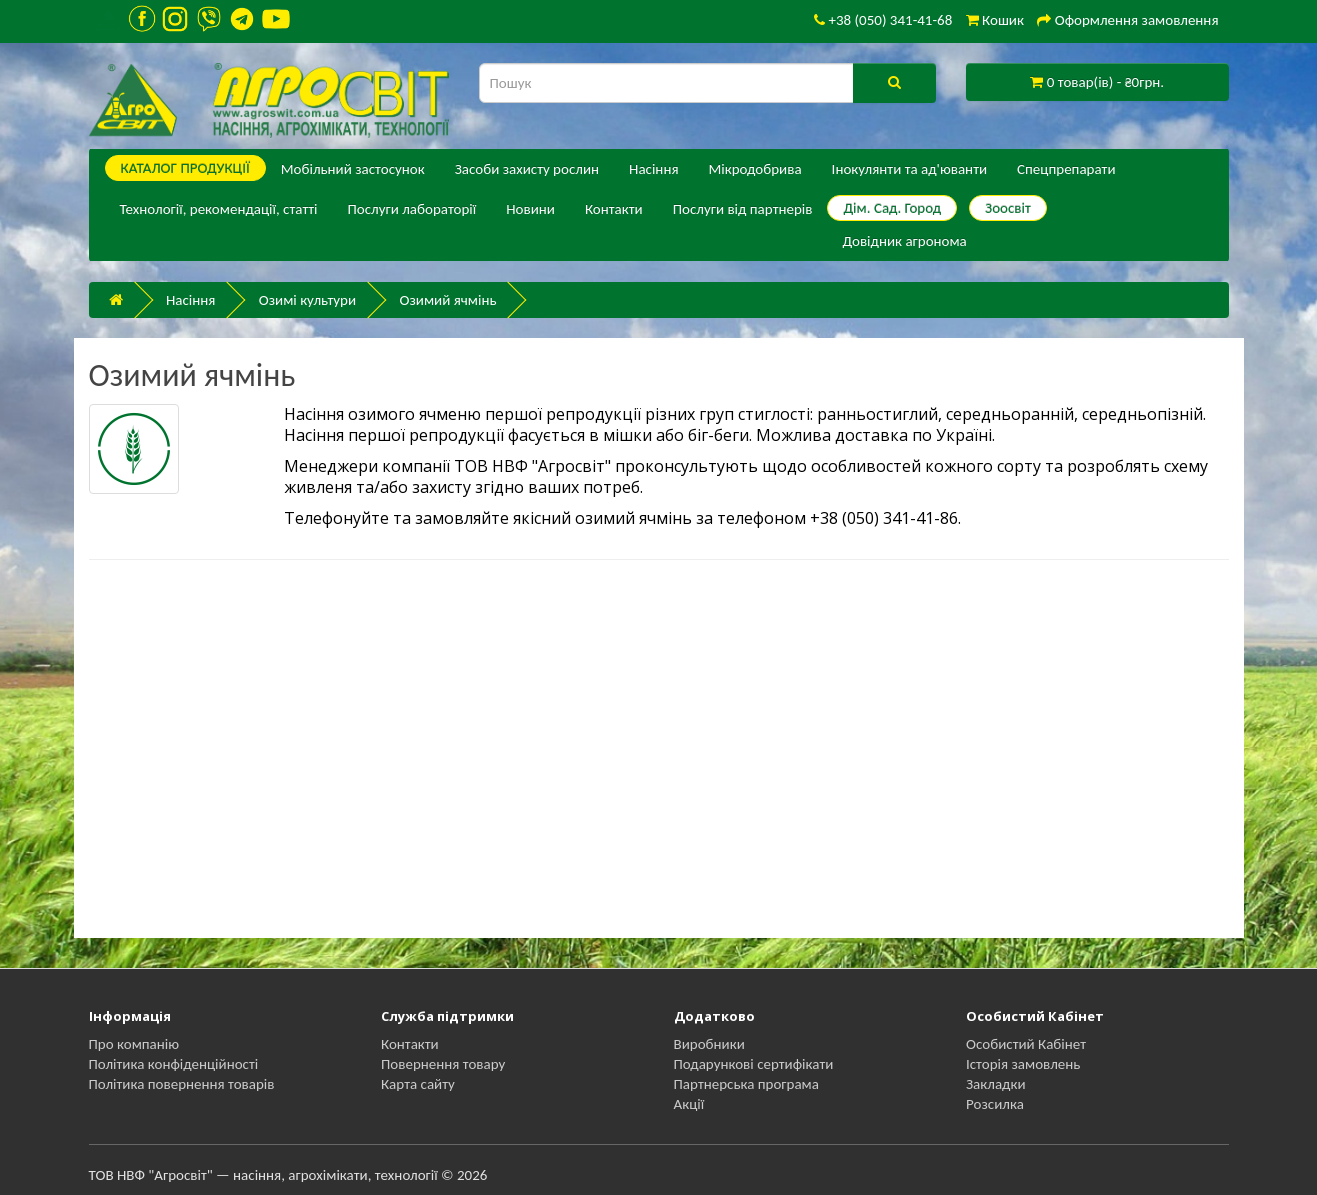 The image size is (1317, 1195). Describe the element at coordinates (443, 1064) in the screenshot. I see `Повернення товару` at that location.